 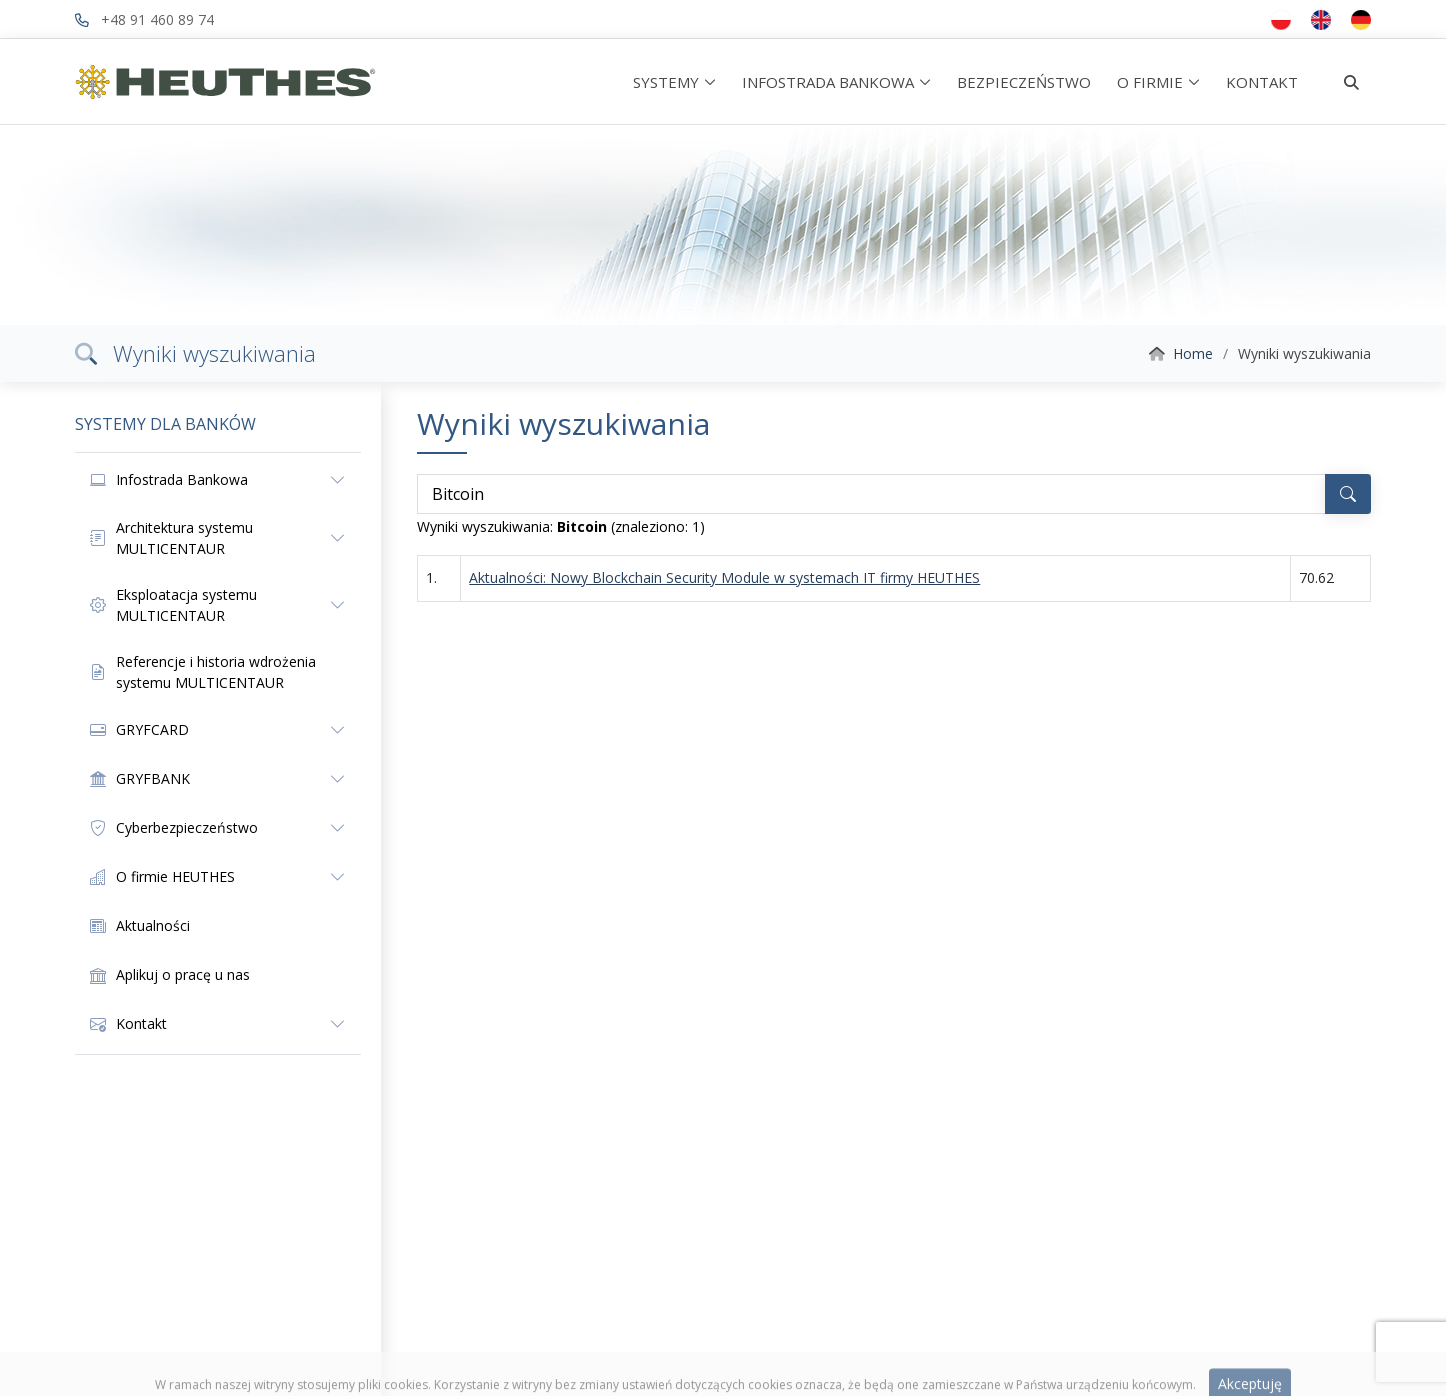 What do you see at coordinates (724, 577) in the screenshot?
I see `Aktualności: Nowy Blockchain Security Module w systemach IT firmy HEUTHES` at bounding box center [724, 577].